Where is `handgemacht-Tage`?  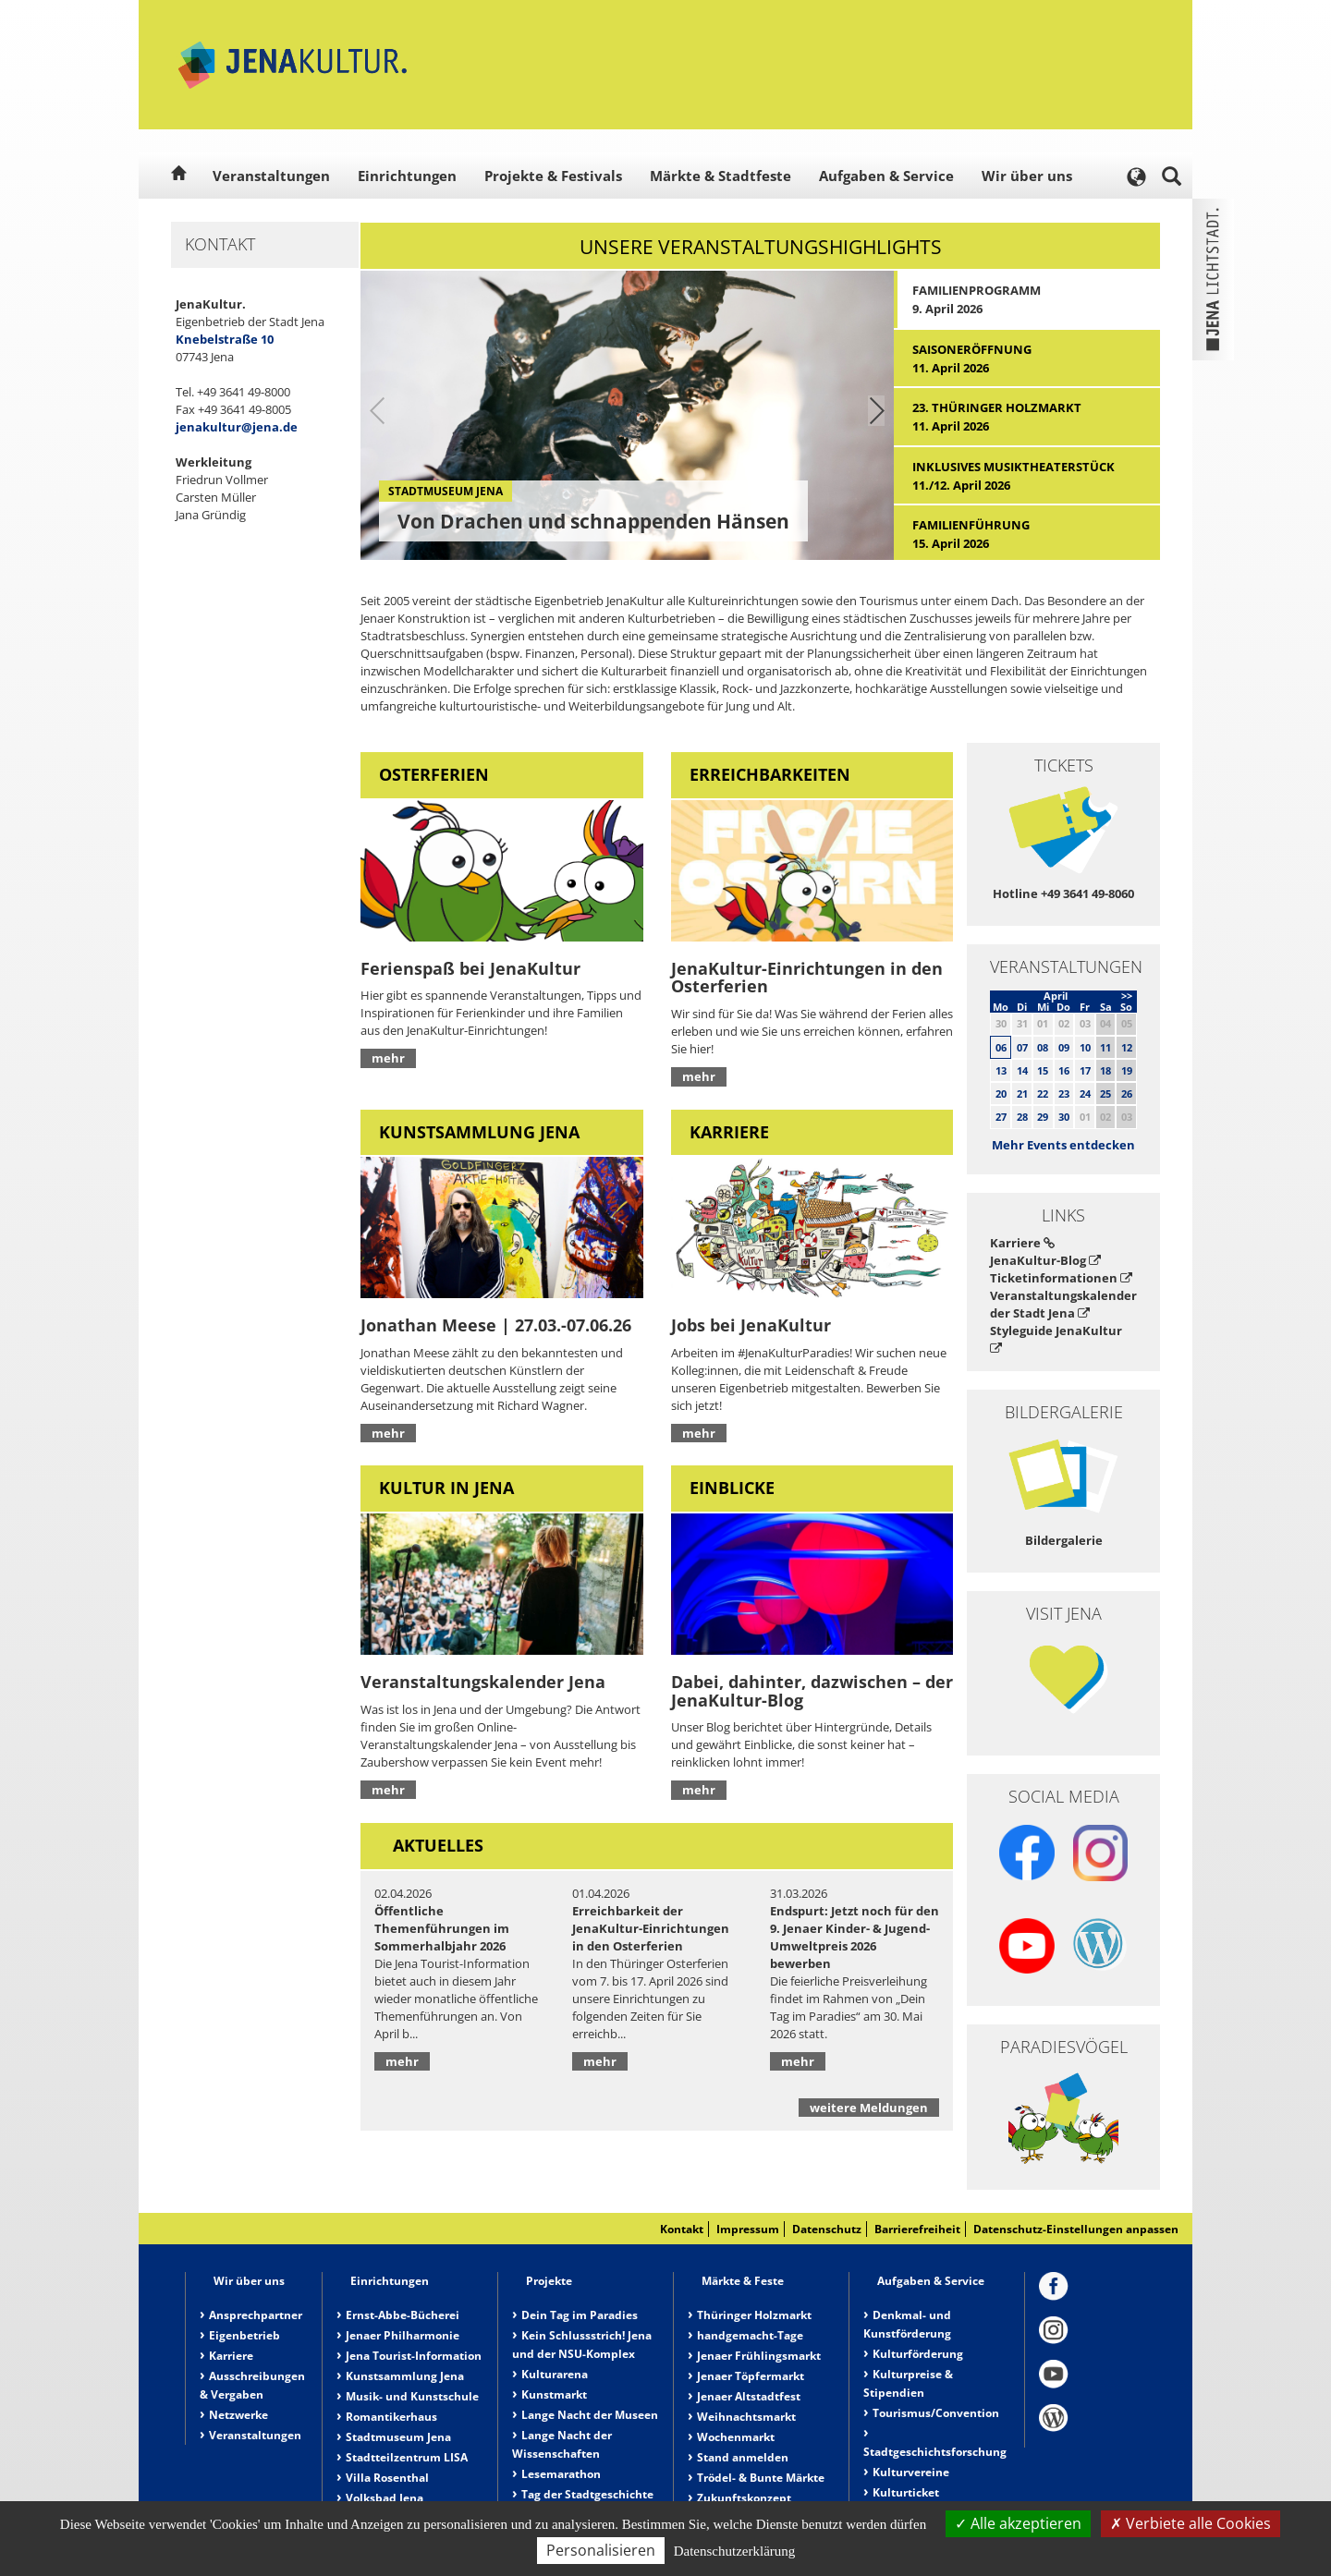
handgemacht-Tage is located at coordinates (750, 2335).